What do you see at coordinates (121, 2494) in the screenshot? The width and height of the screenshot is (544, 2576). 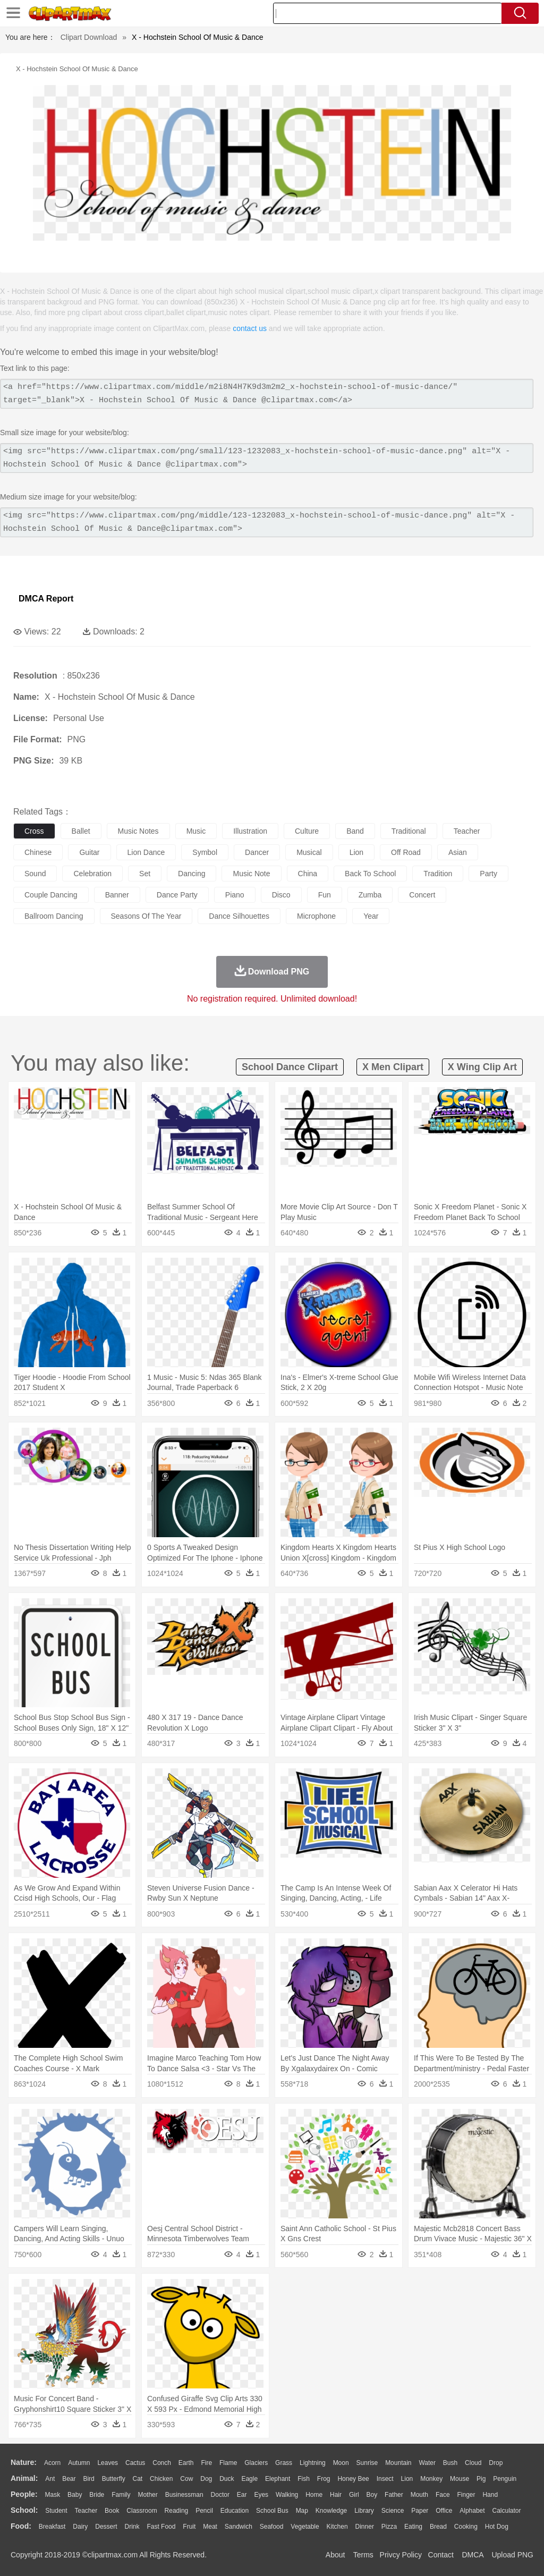 I see `family` at bounding box center [121, 2494].